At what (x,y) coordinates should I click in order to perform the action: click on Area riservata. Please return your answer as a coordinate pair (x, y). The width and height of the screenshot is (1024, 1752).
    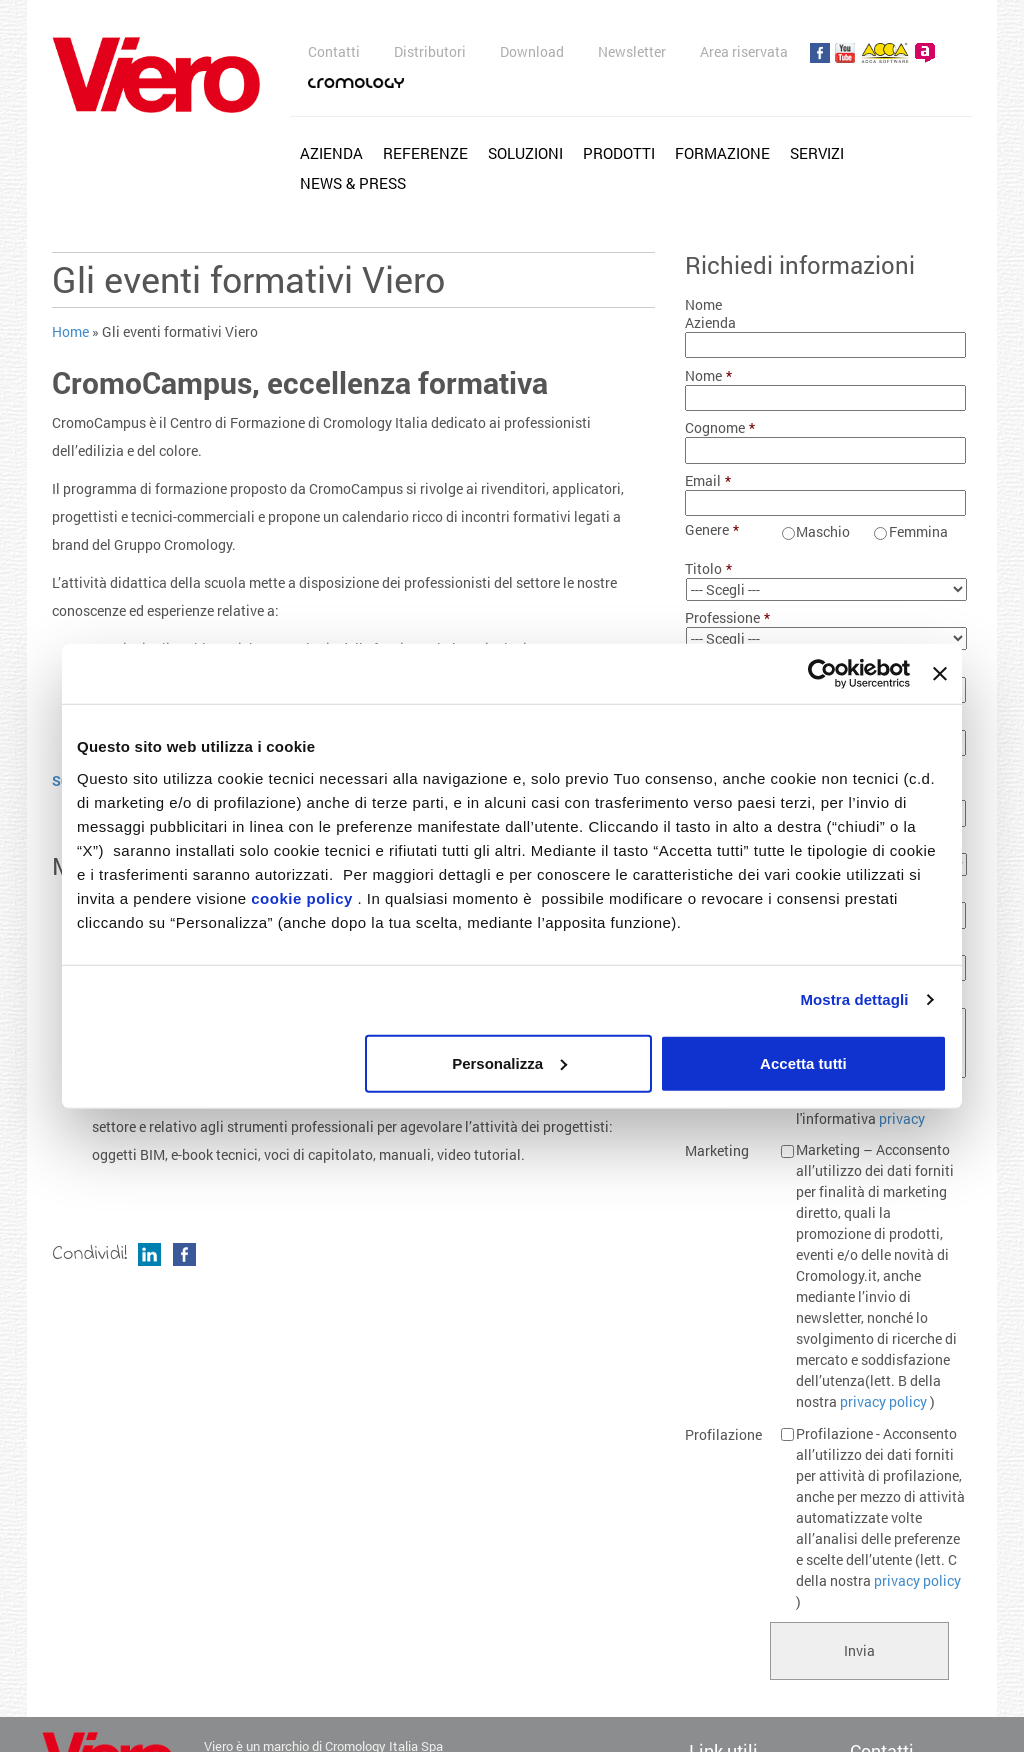
    Looking at the image, I should click on (744, 51).